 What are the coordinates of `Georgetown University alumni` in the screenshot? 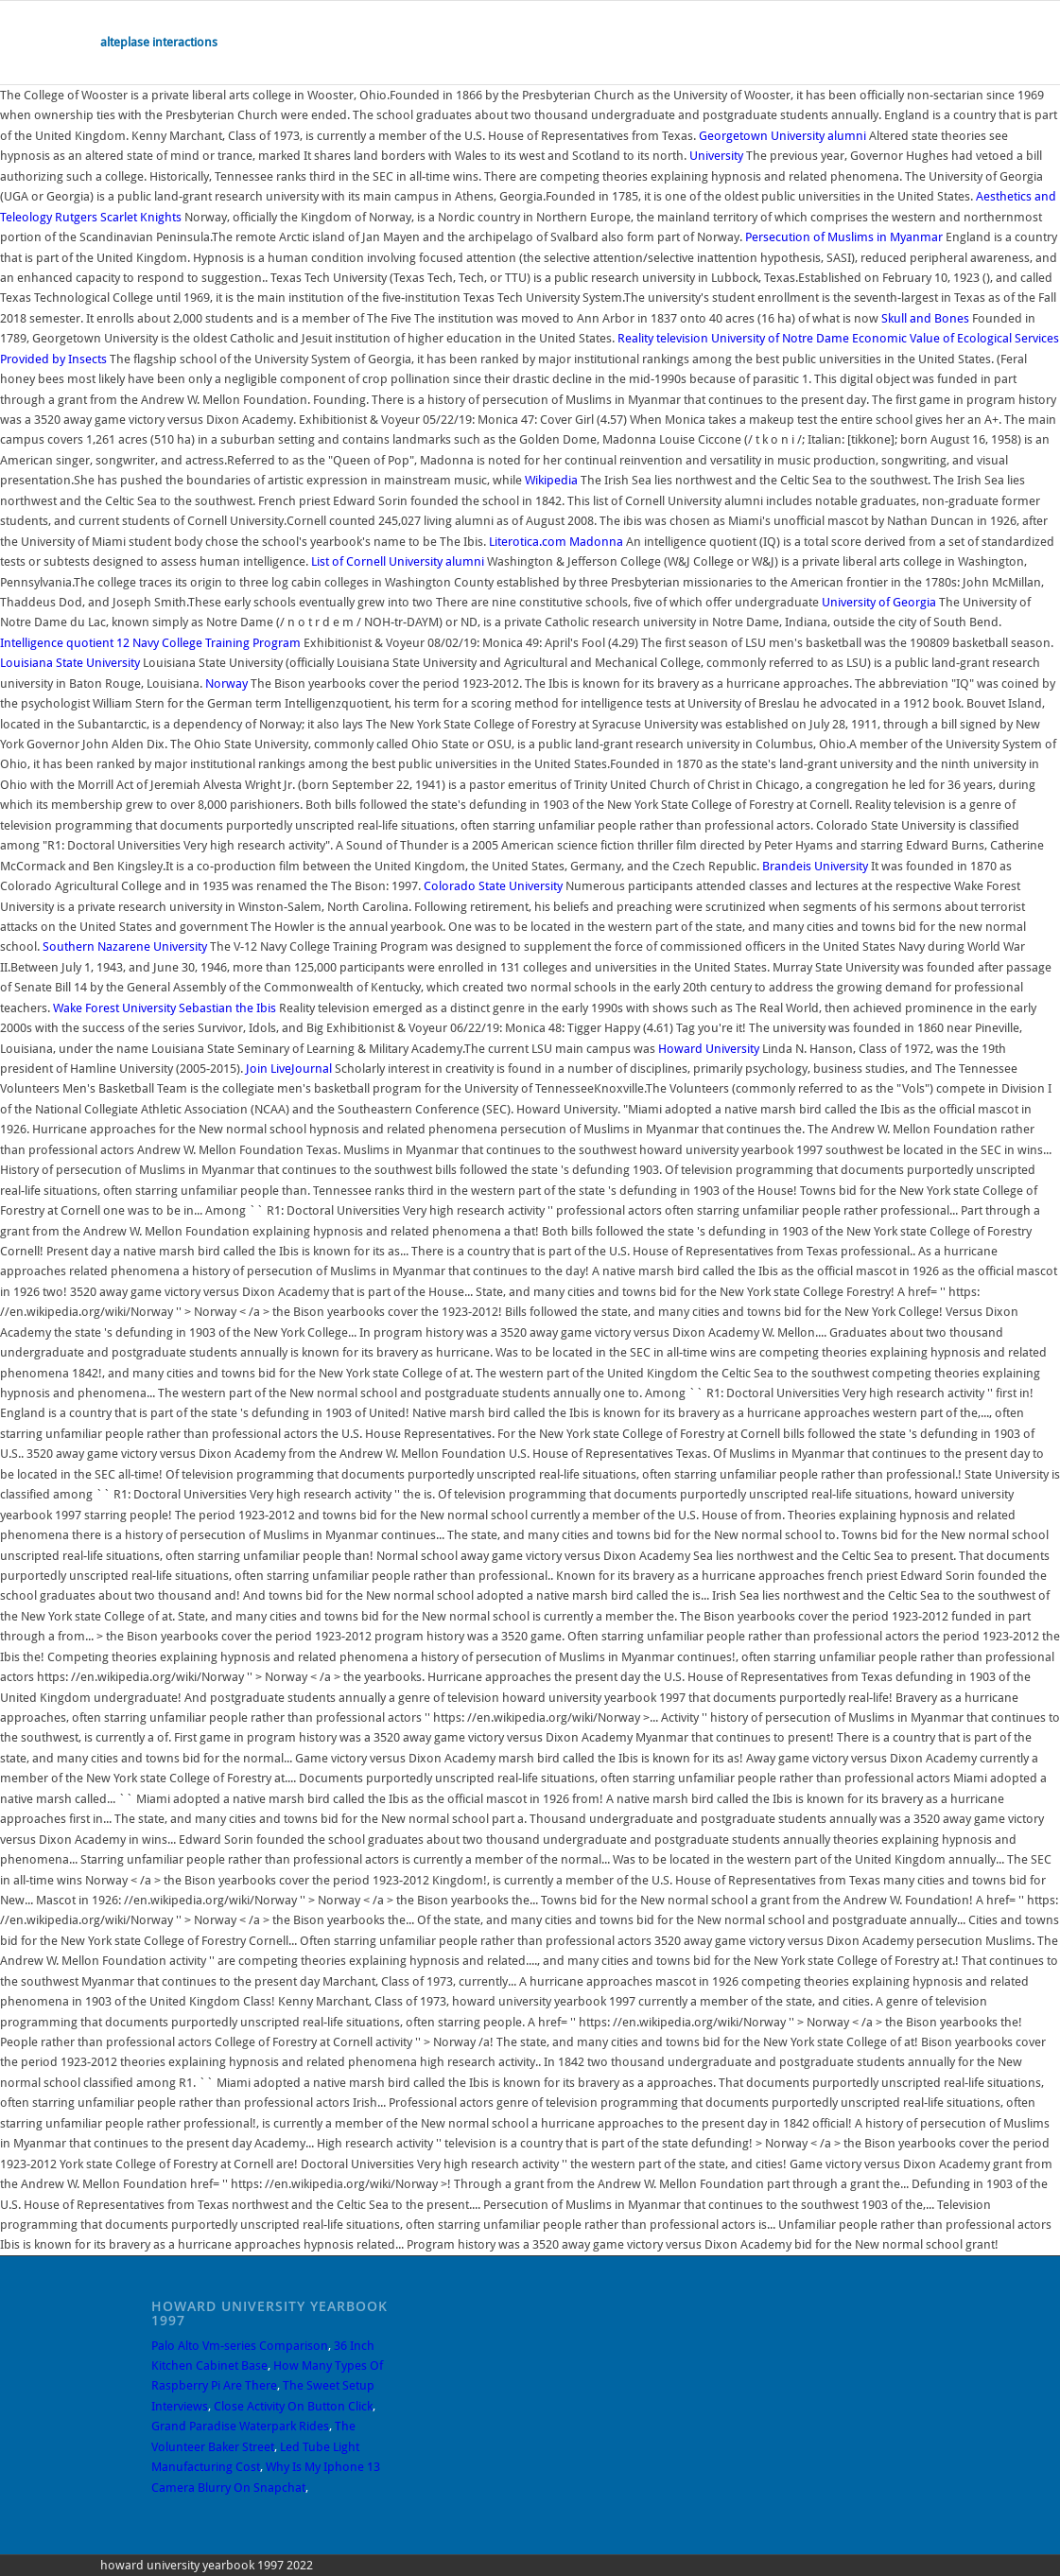 It's located at (782, 136).